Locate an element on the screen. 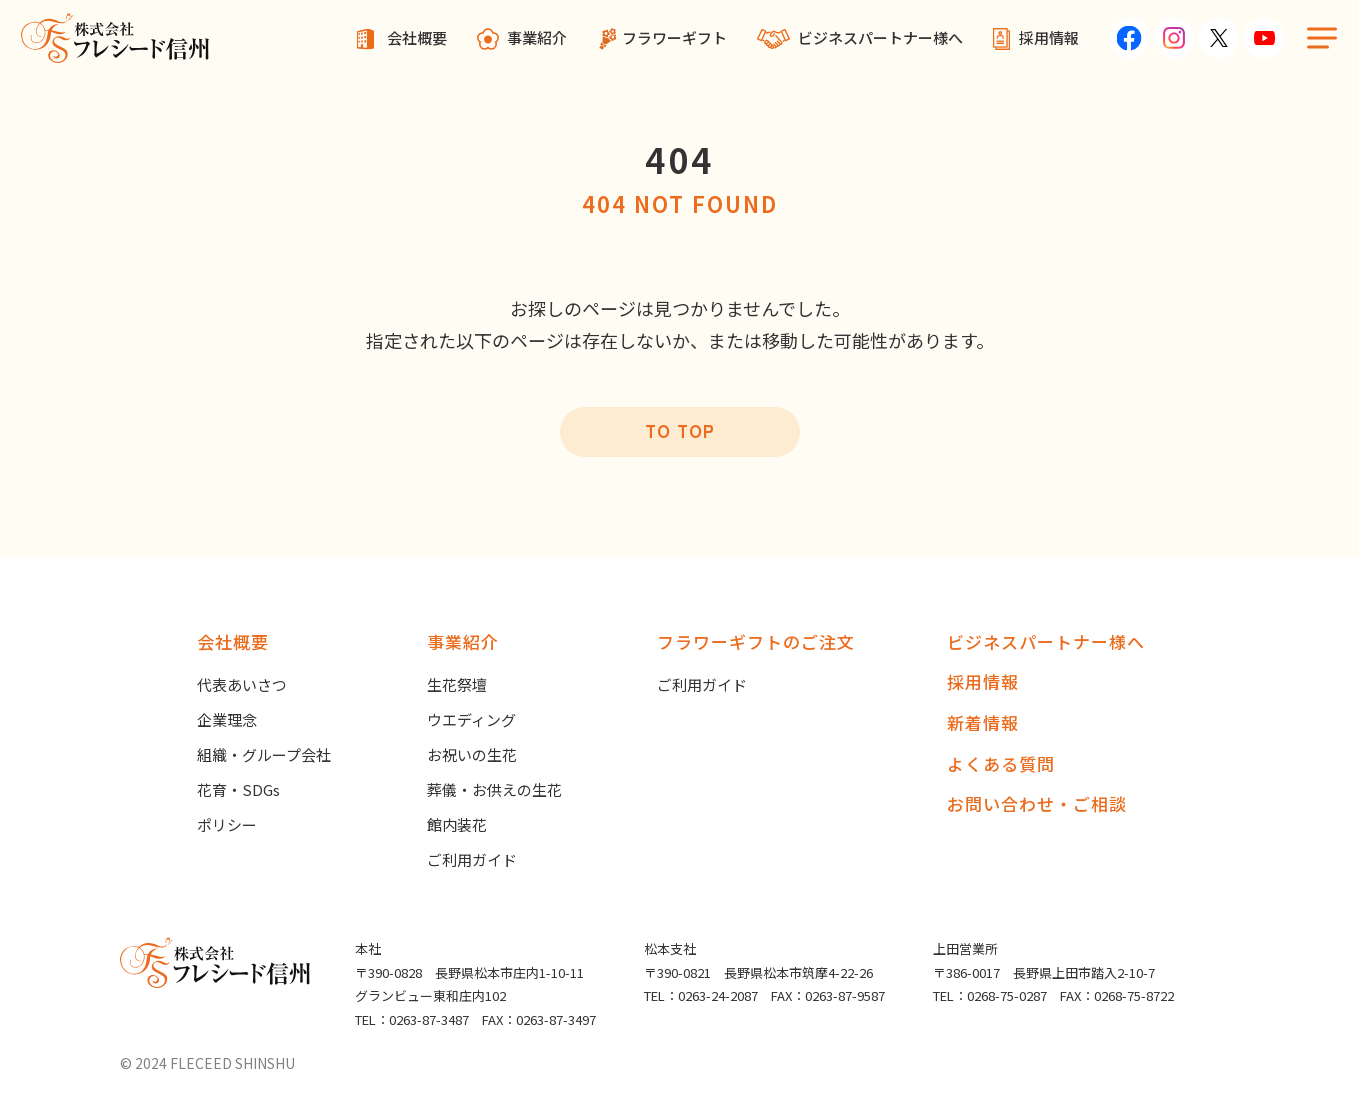  フラワーギフトのご注文 is located at coordinates (756, 641).